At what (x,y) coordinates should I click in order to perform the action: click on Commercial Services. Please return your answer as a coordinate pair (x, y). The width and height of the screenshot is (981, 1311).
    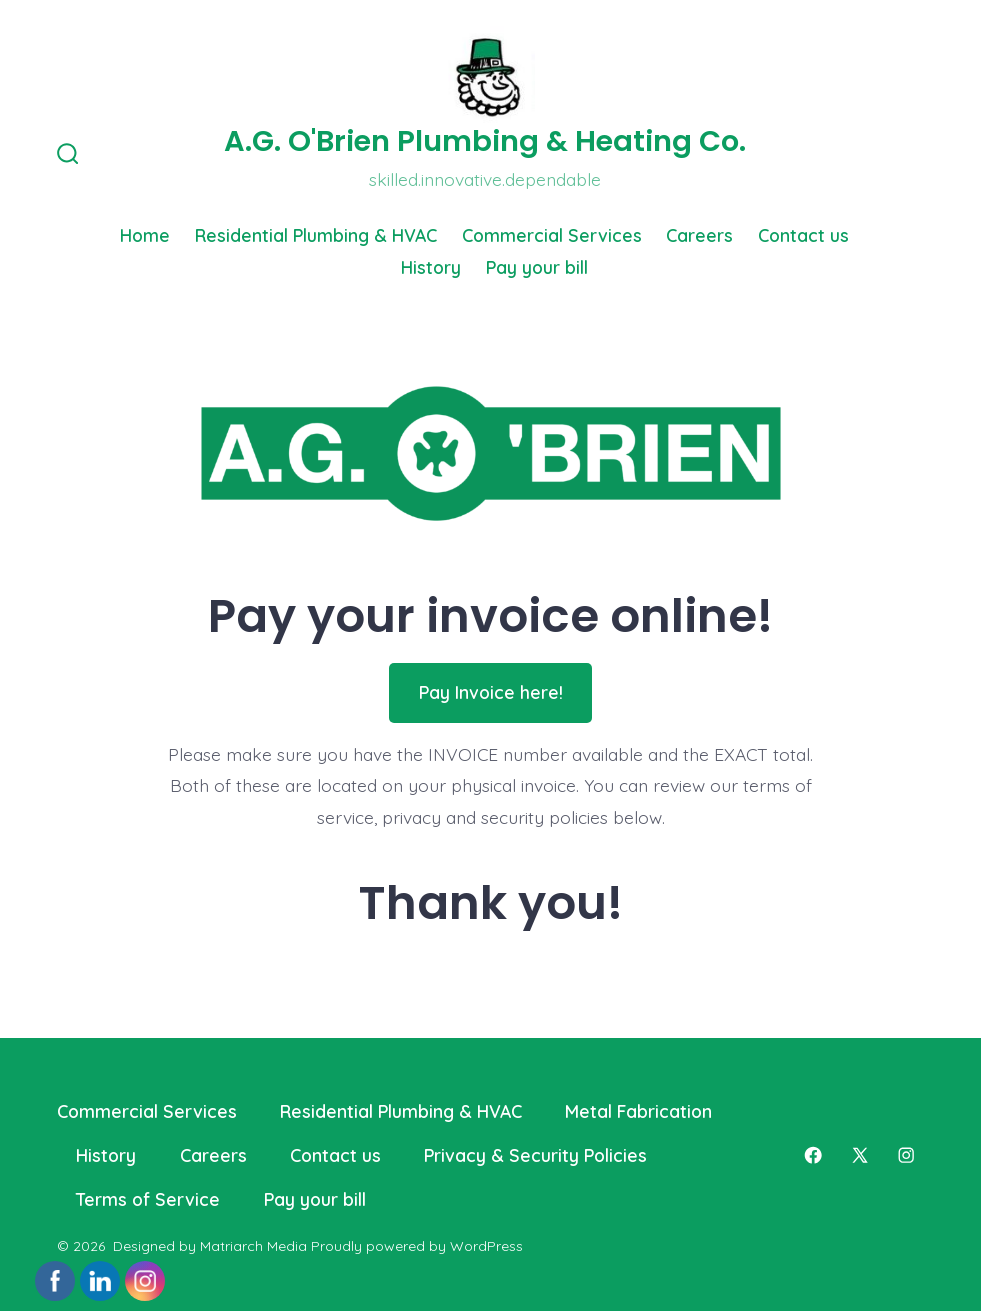
    Looking at the image, I should click on (552, 235).